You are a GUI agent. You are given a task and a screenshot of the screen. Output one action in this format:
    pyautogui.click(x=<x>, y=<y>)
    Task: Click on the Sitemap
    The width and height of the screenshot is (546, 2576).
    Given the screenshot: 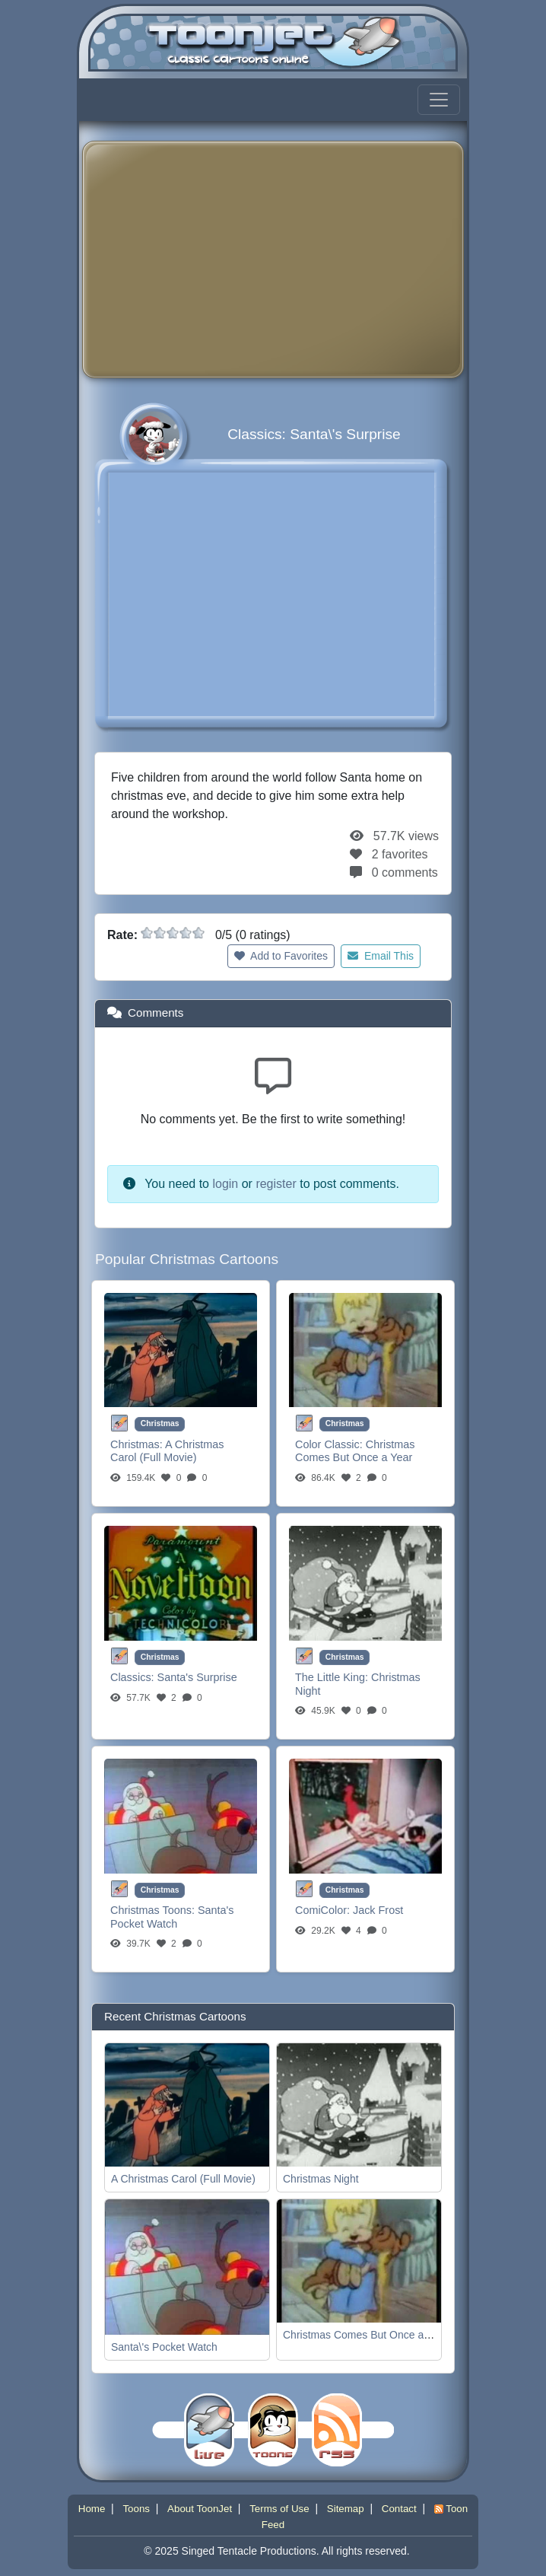 What is the action you would take?
    pyautogui.click(x=345, y=2508)
    